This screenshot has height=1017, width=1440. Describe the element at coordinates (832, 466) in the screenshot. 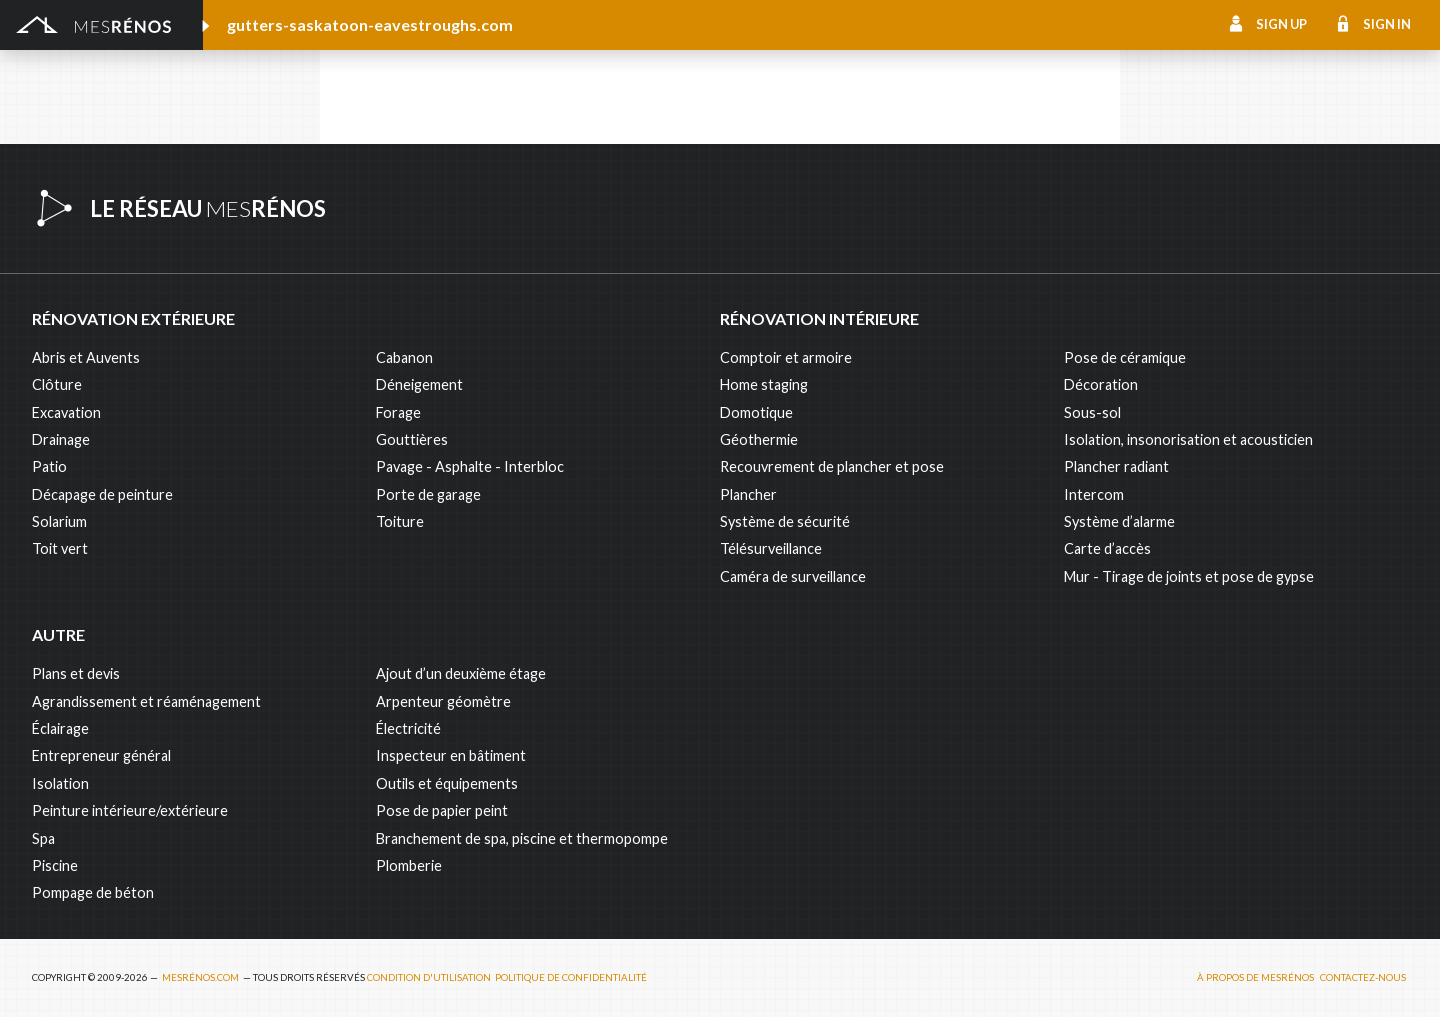

I see `Recouvrement de plancher et pose` at that location.